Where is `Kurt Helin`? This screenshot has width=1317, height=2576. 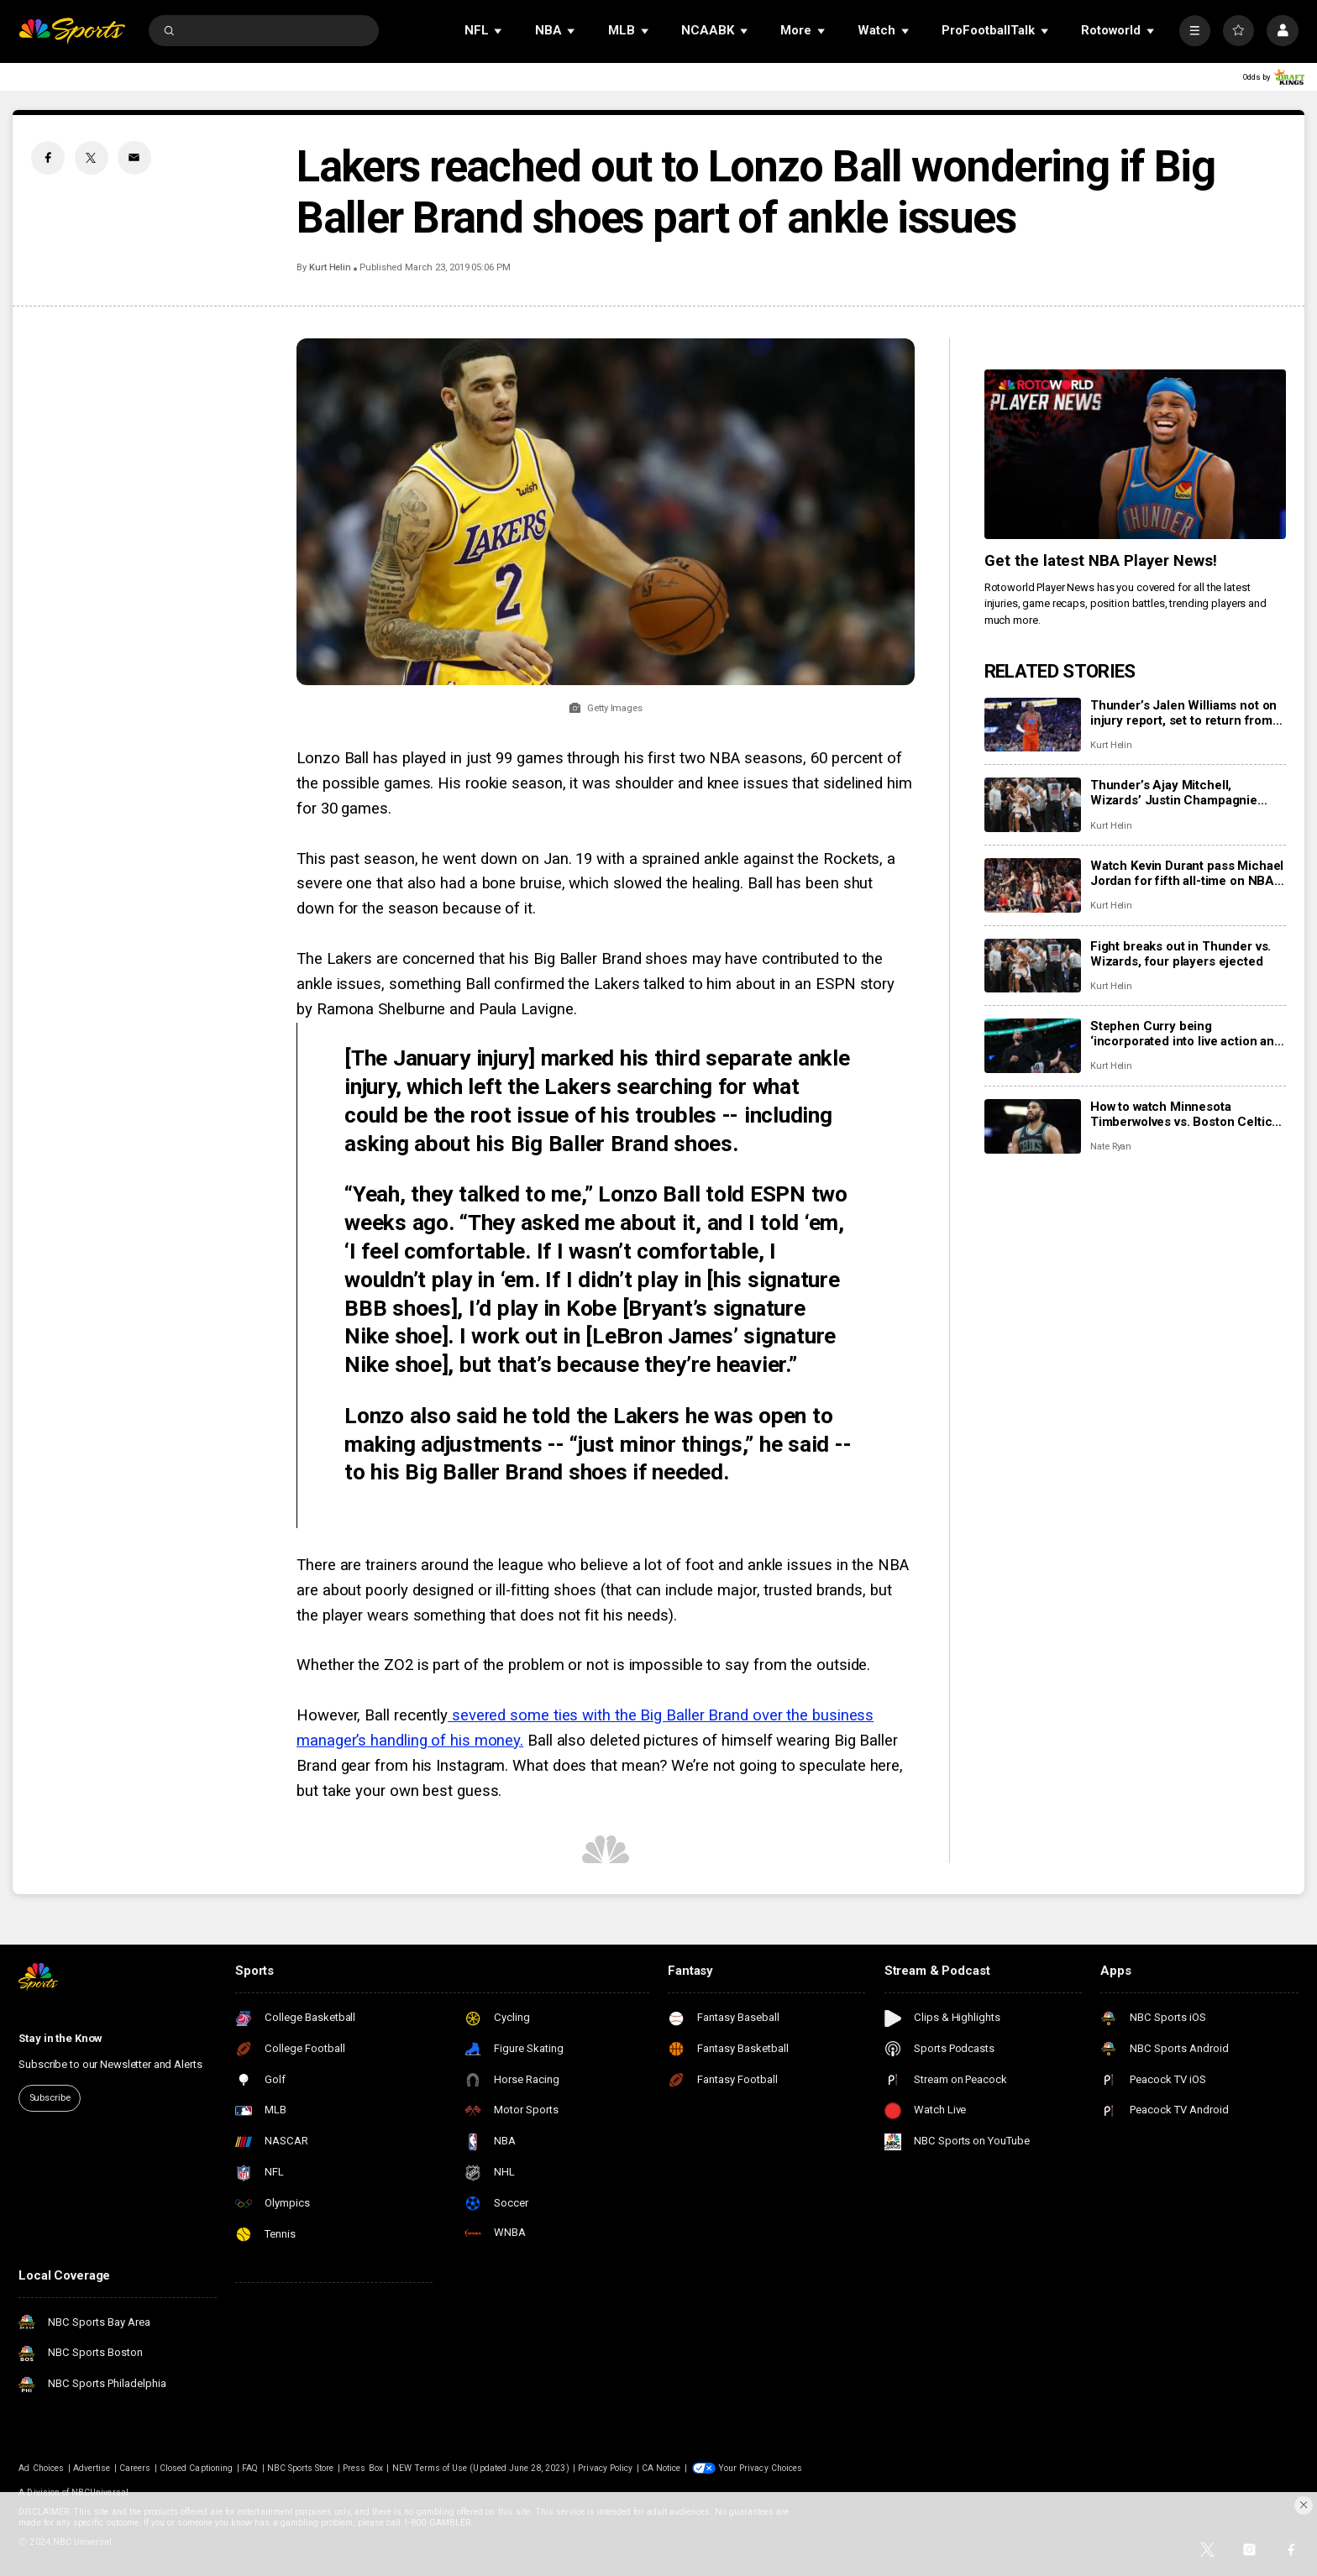
Kurt Helin is located at coordinates (330, 267).